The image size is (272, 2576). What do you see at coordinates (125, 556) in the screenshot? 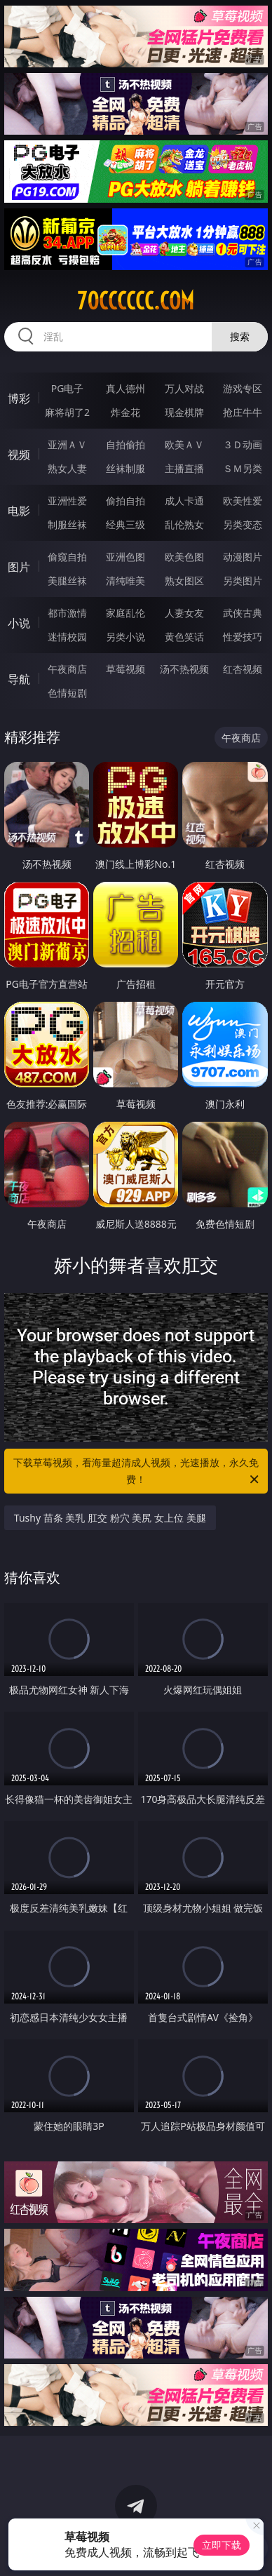
I see `亚洲色图` at bounding box center [125, 556].